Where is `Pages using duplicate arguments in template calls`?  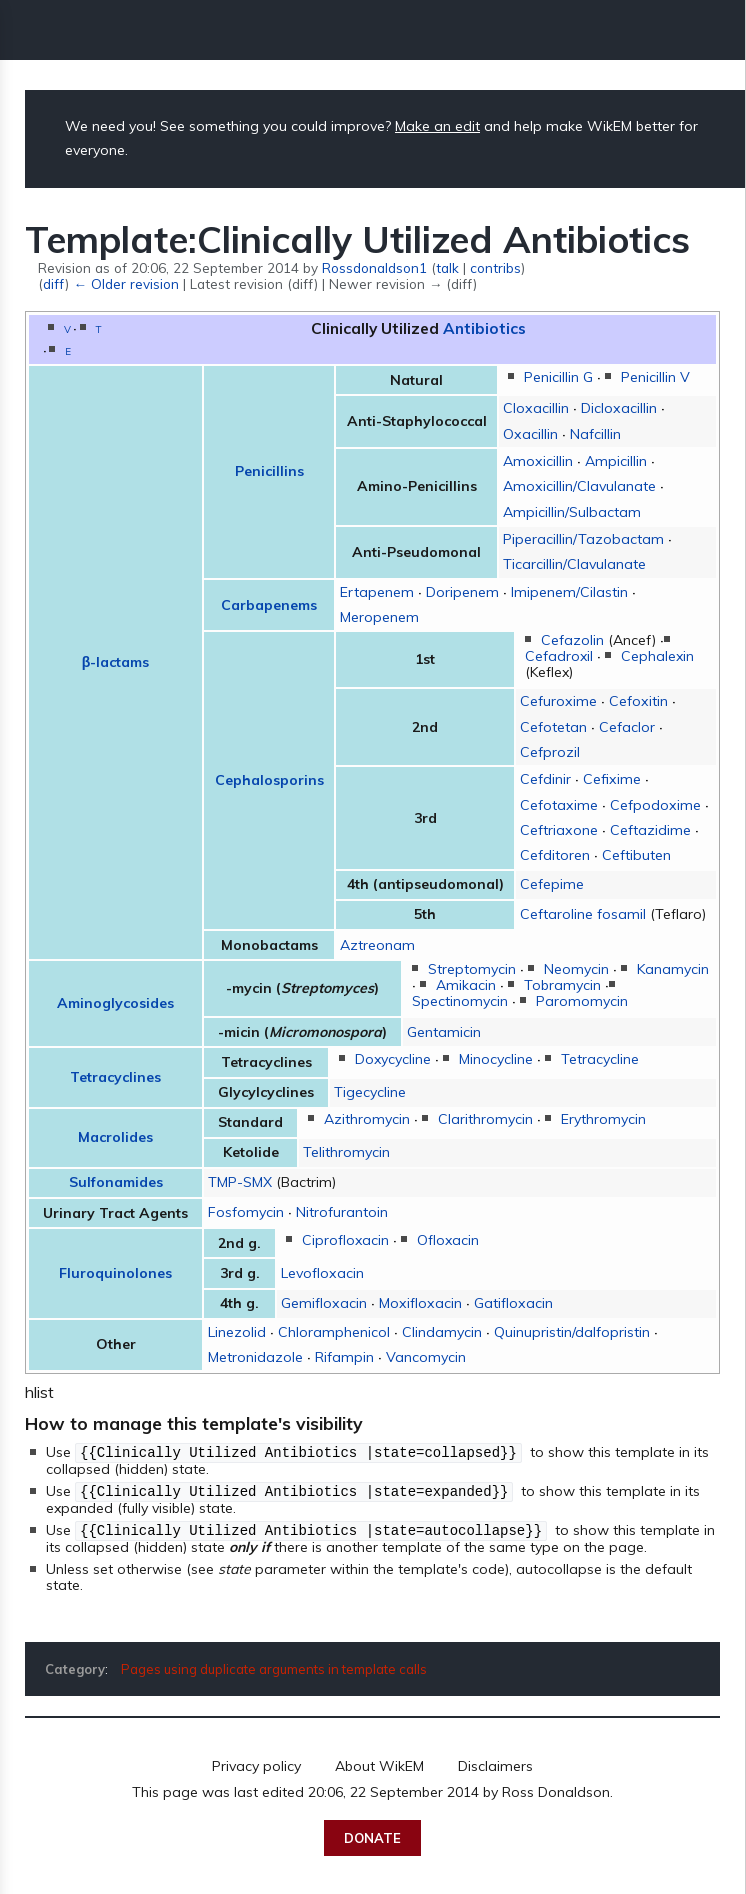 Pages using duplicate arguments in template calls is located at coordinates (274, 1666).